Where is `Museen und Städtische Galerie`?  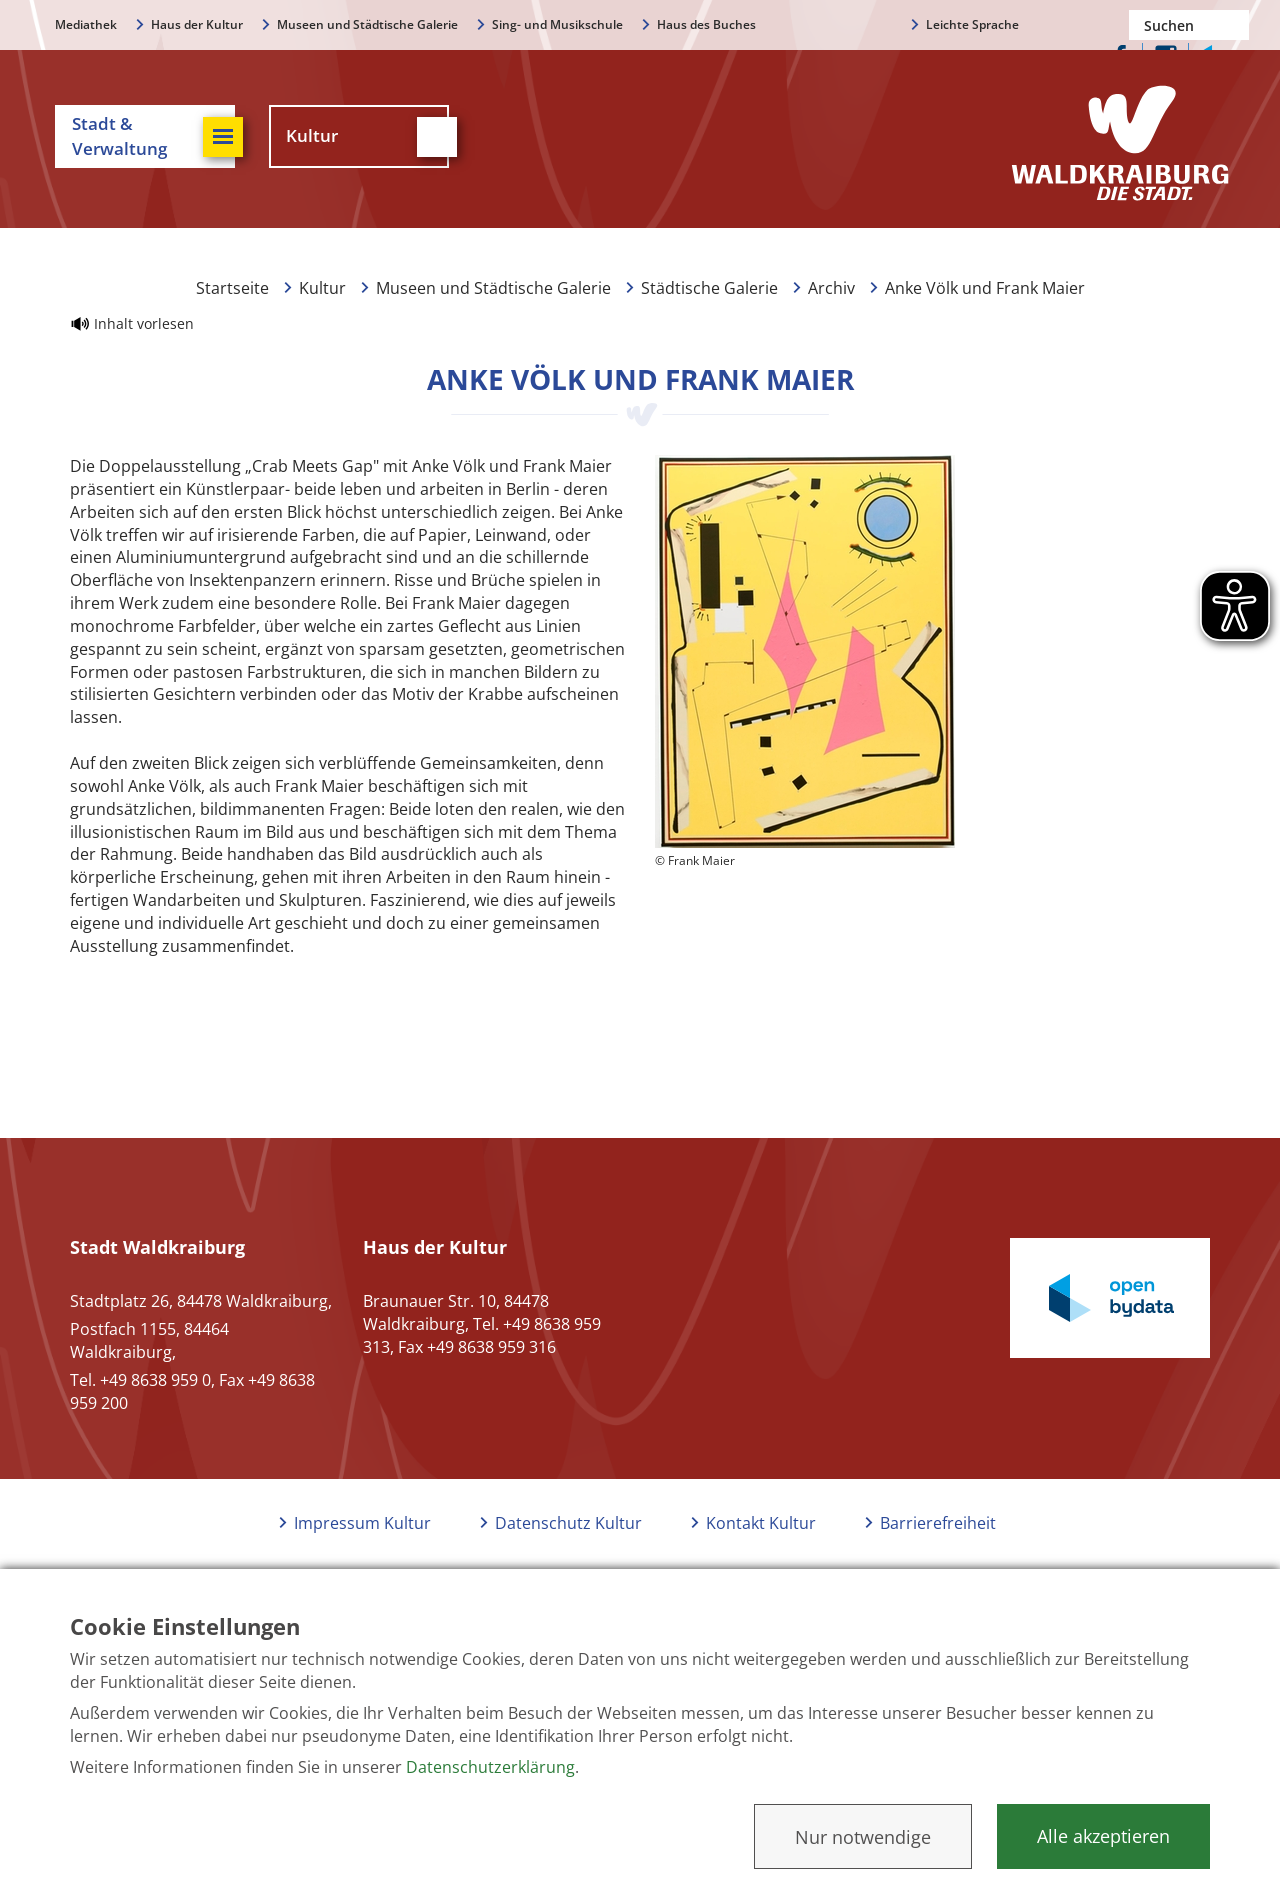
Museen und Städtische Galerie is located at coordinates (367, 24).